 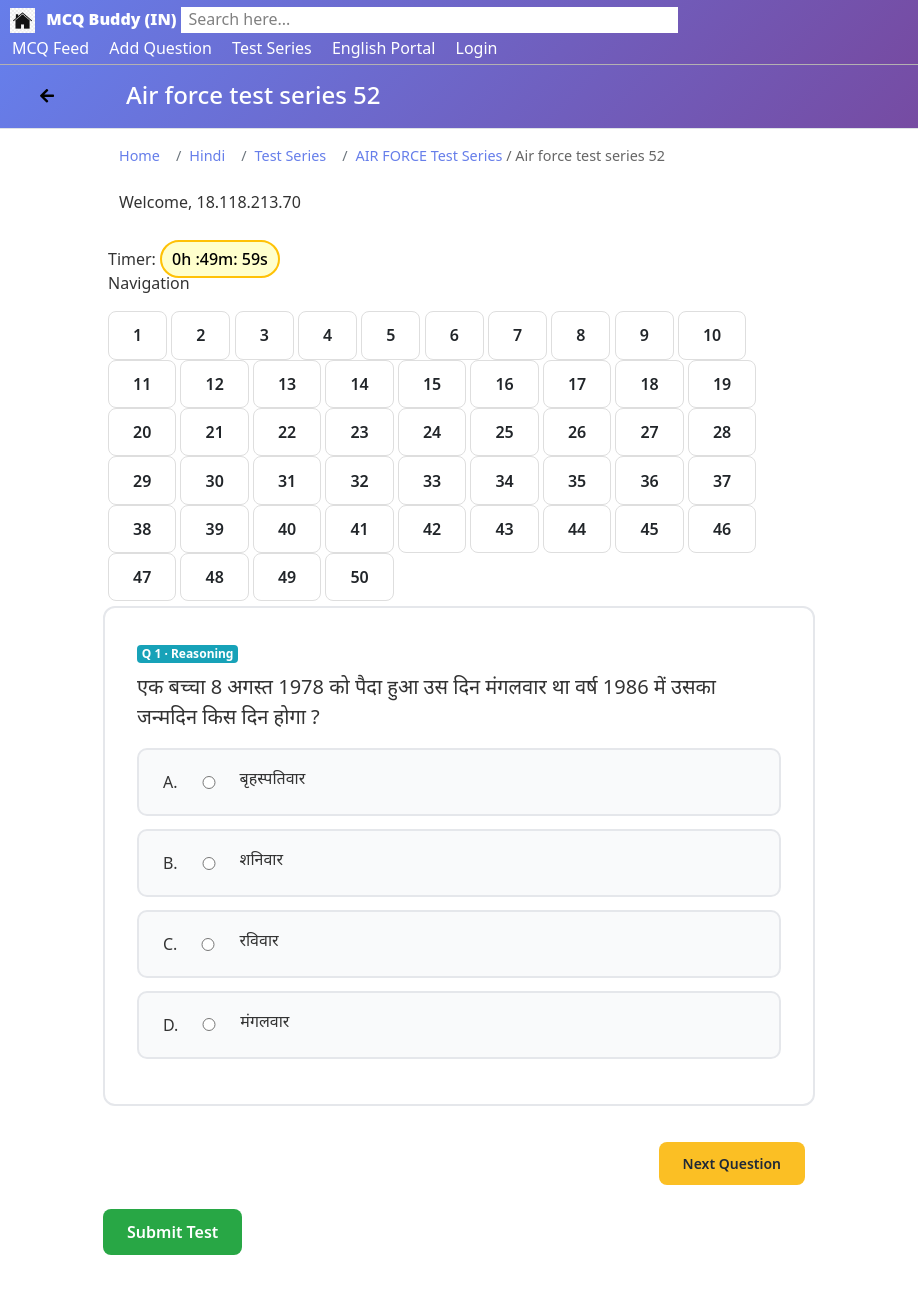 What do you see at coordinates (262, 859) in the screenshot?
I see `शनिवार` at bounding box center [262, 859].